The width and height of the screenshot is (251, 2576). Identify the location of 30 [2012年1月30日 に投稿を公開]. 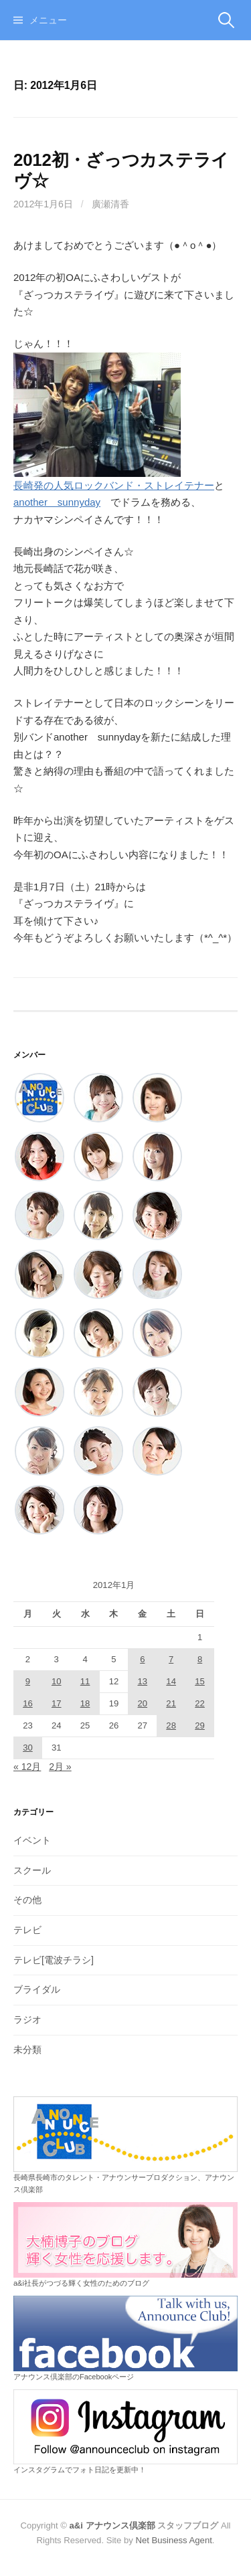
(28, 1748).